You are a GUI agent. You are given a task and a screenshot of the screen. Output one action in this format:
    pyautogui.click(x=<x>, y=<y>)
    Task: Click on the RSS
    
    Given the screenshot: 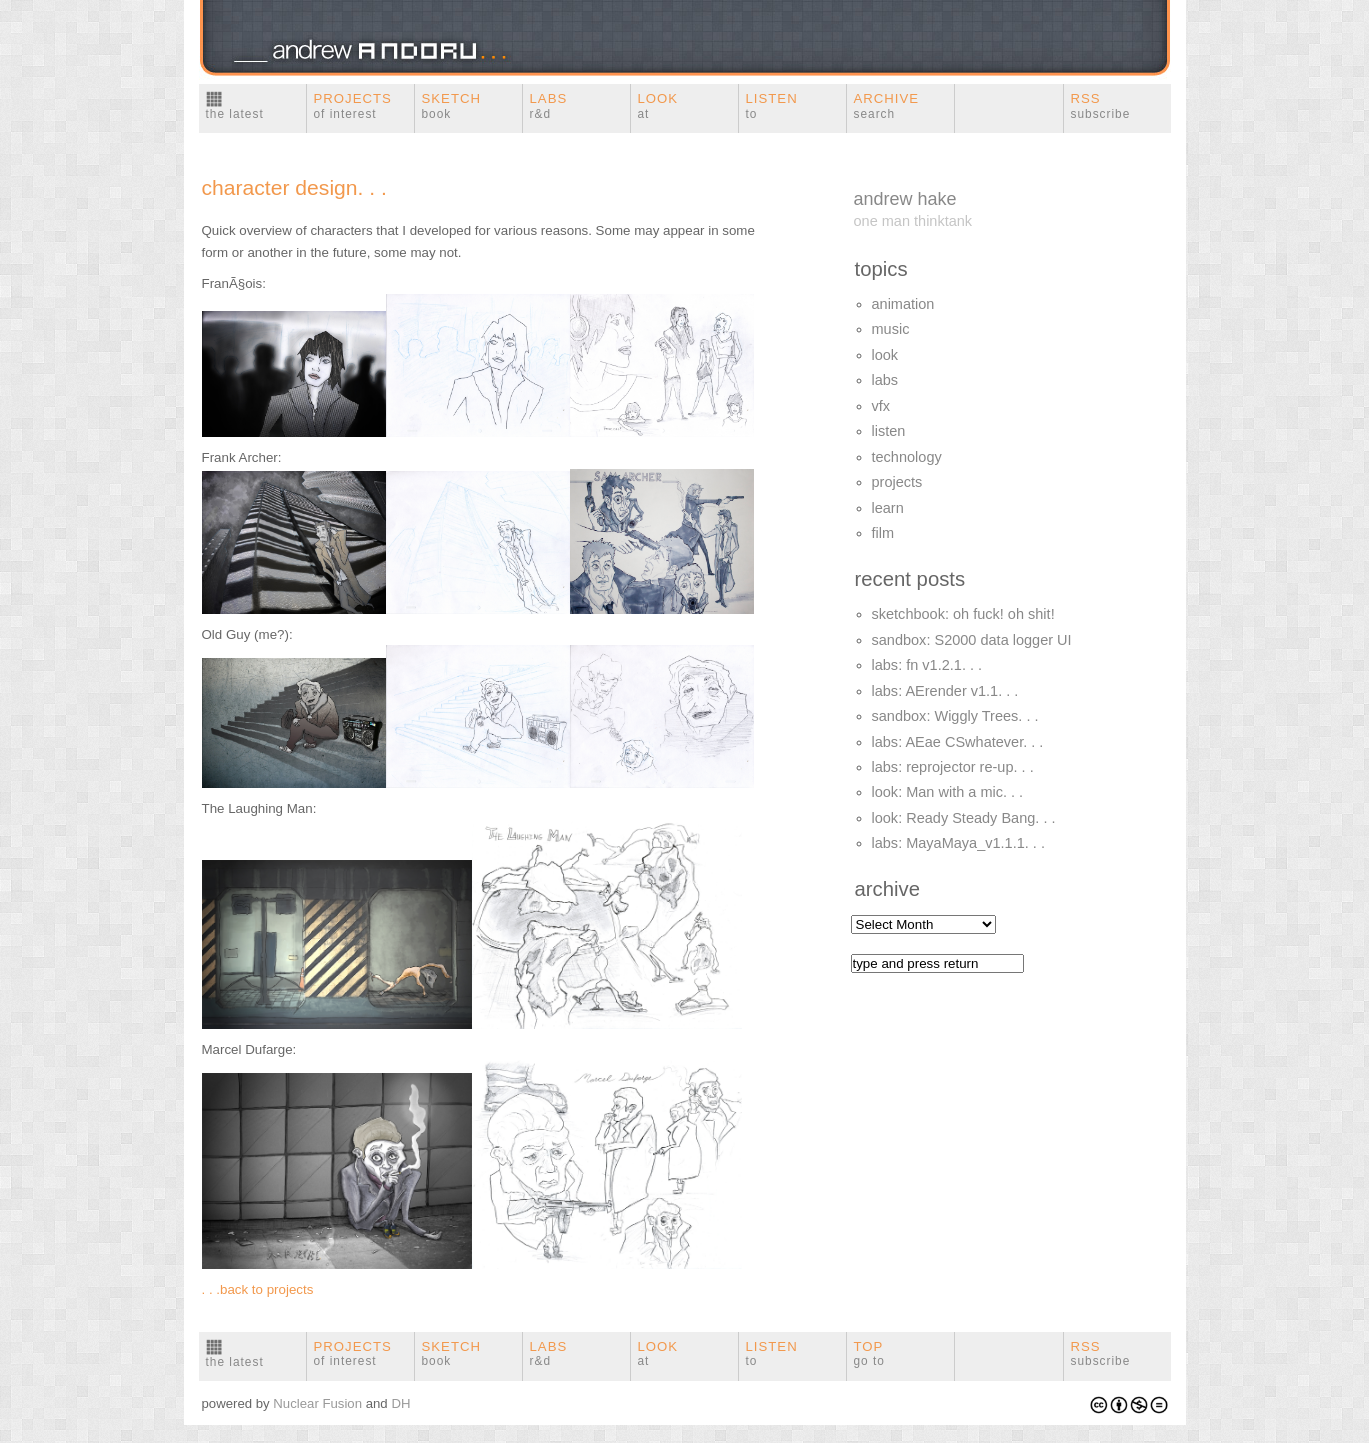 What is the action you would take?
    pyautogui.click(x=1101, y=106)
    